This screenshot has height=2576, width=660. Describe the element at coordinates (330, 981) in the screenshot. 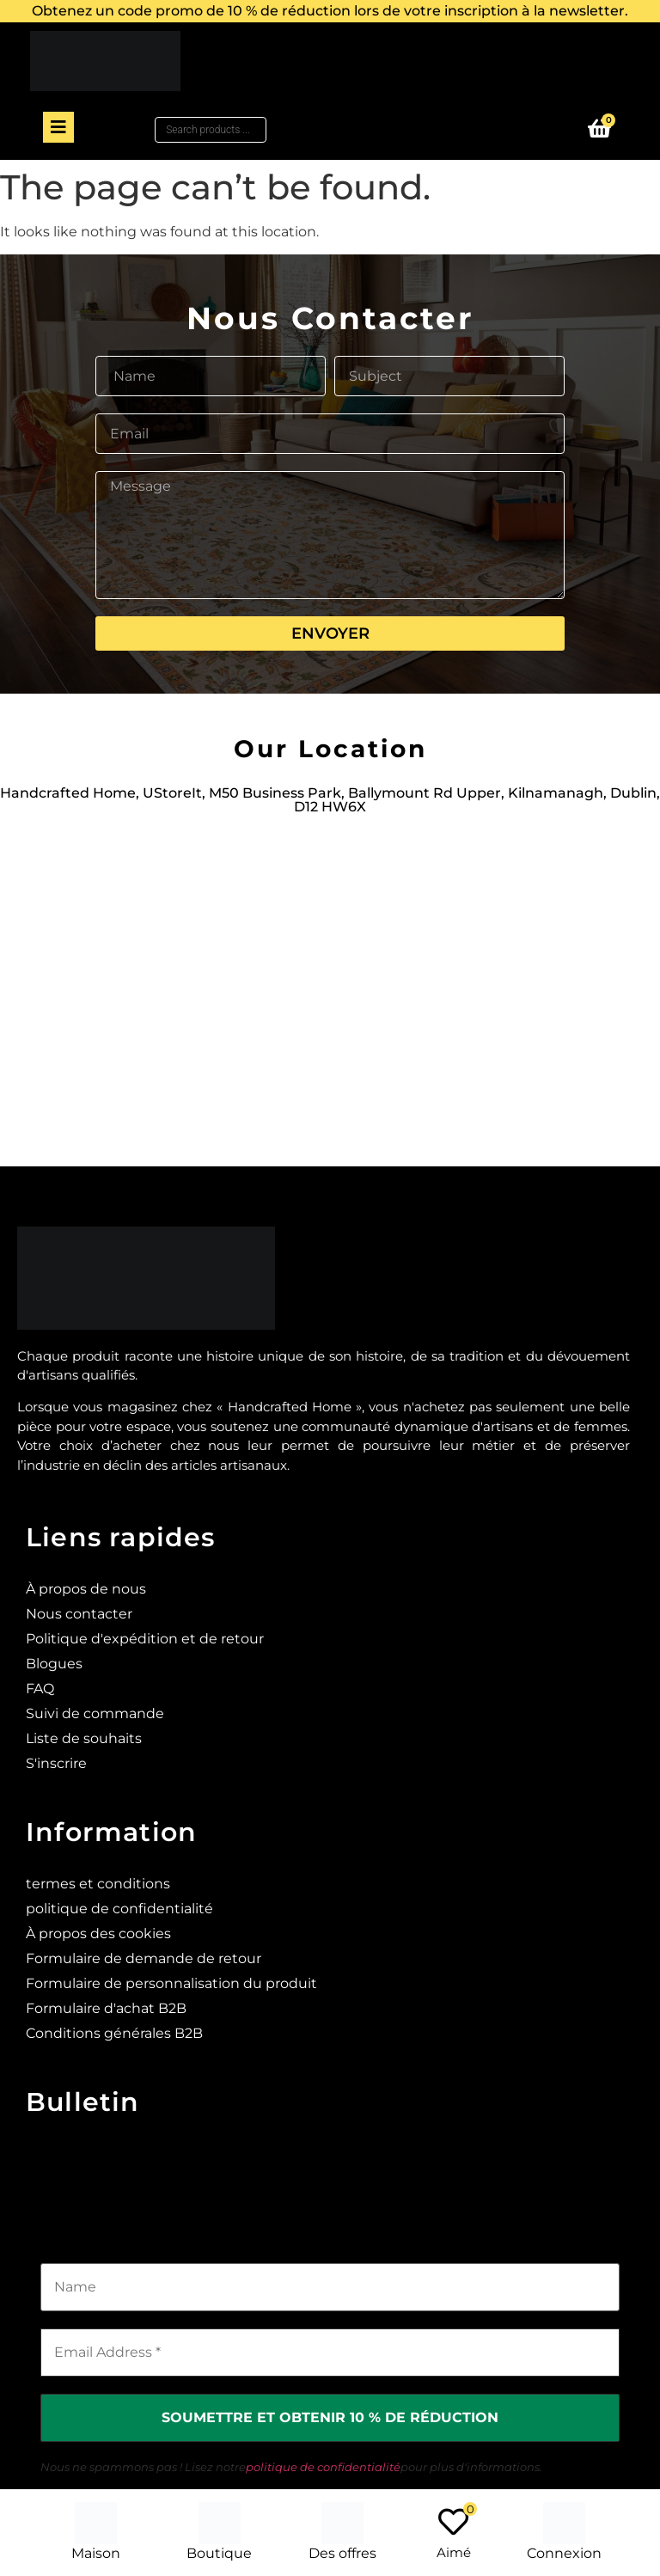

I see `[Ustoreit, M50 Business Park, Ballymount Rd Upper, Kilnamanagh, Dublin, D12 HW6X]` at that location.